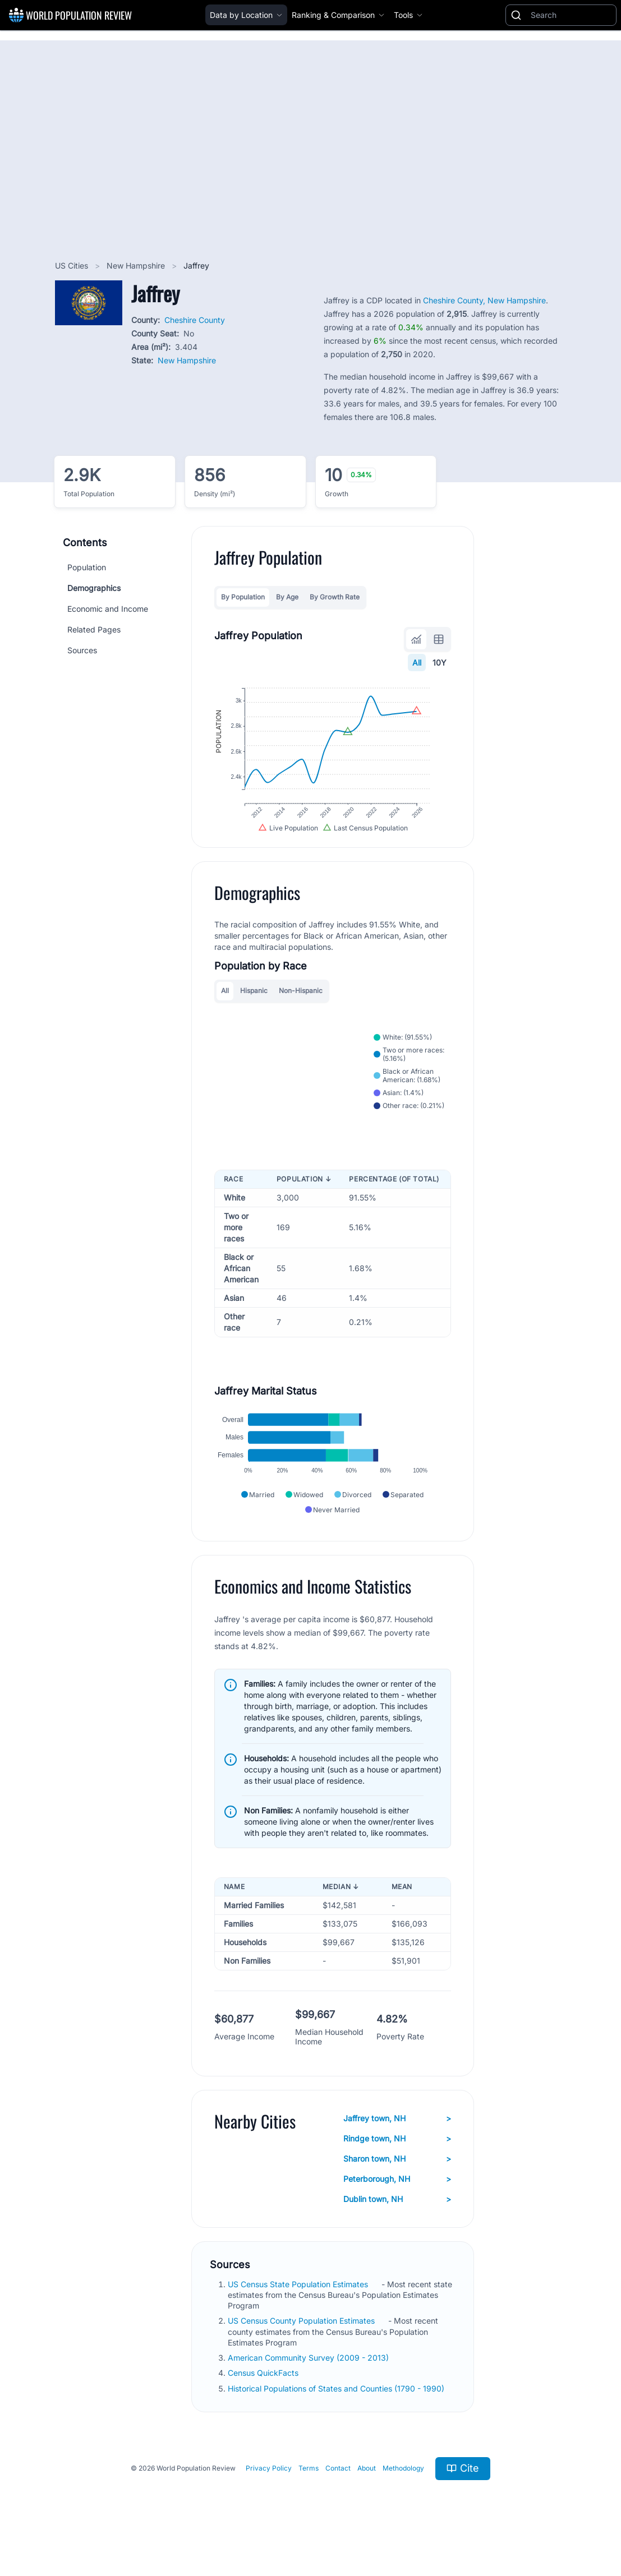 The width and height of the screenshot is (621, 2576). Describe the element at coordinates (397, 2142) in the screenshot. I see `Jaffrey town, NH` at that location.